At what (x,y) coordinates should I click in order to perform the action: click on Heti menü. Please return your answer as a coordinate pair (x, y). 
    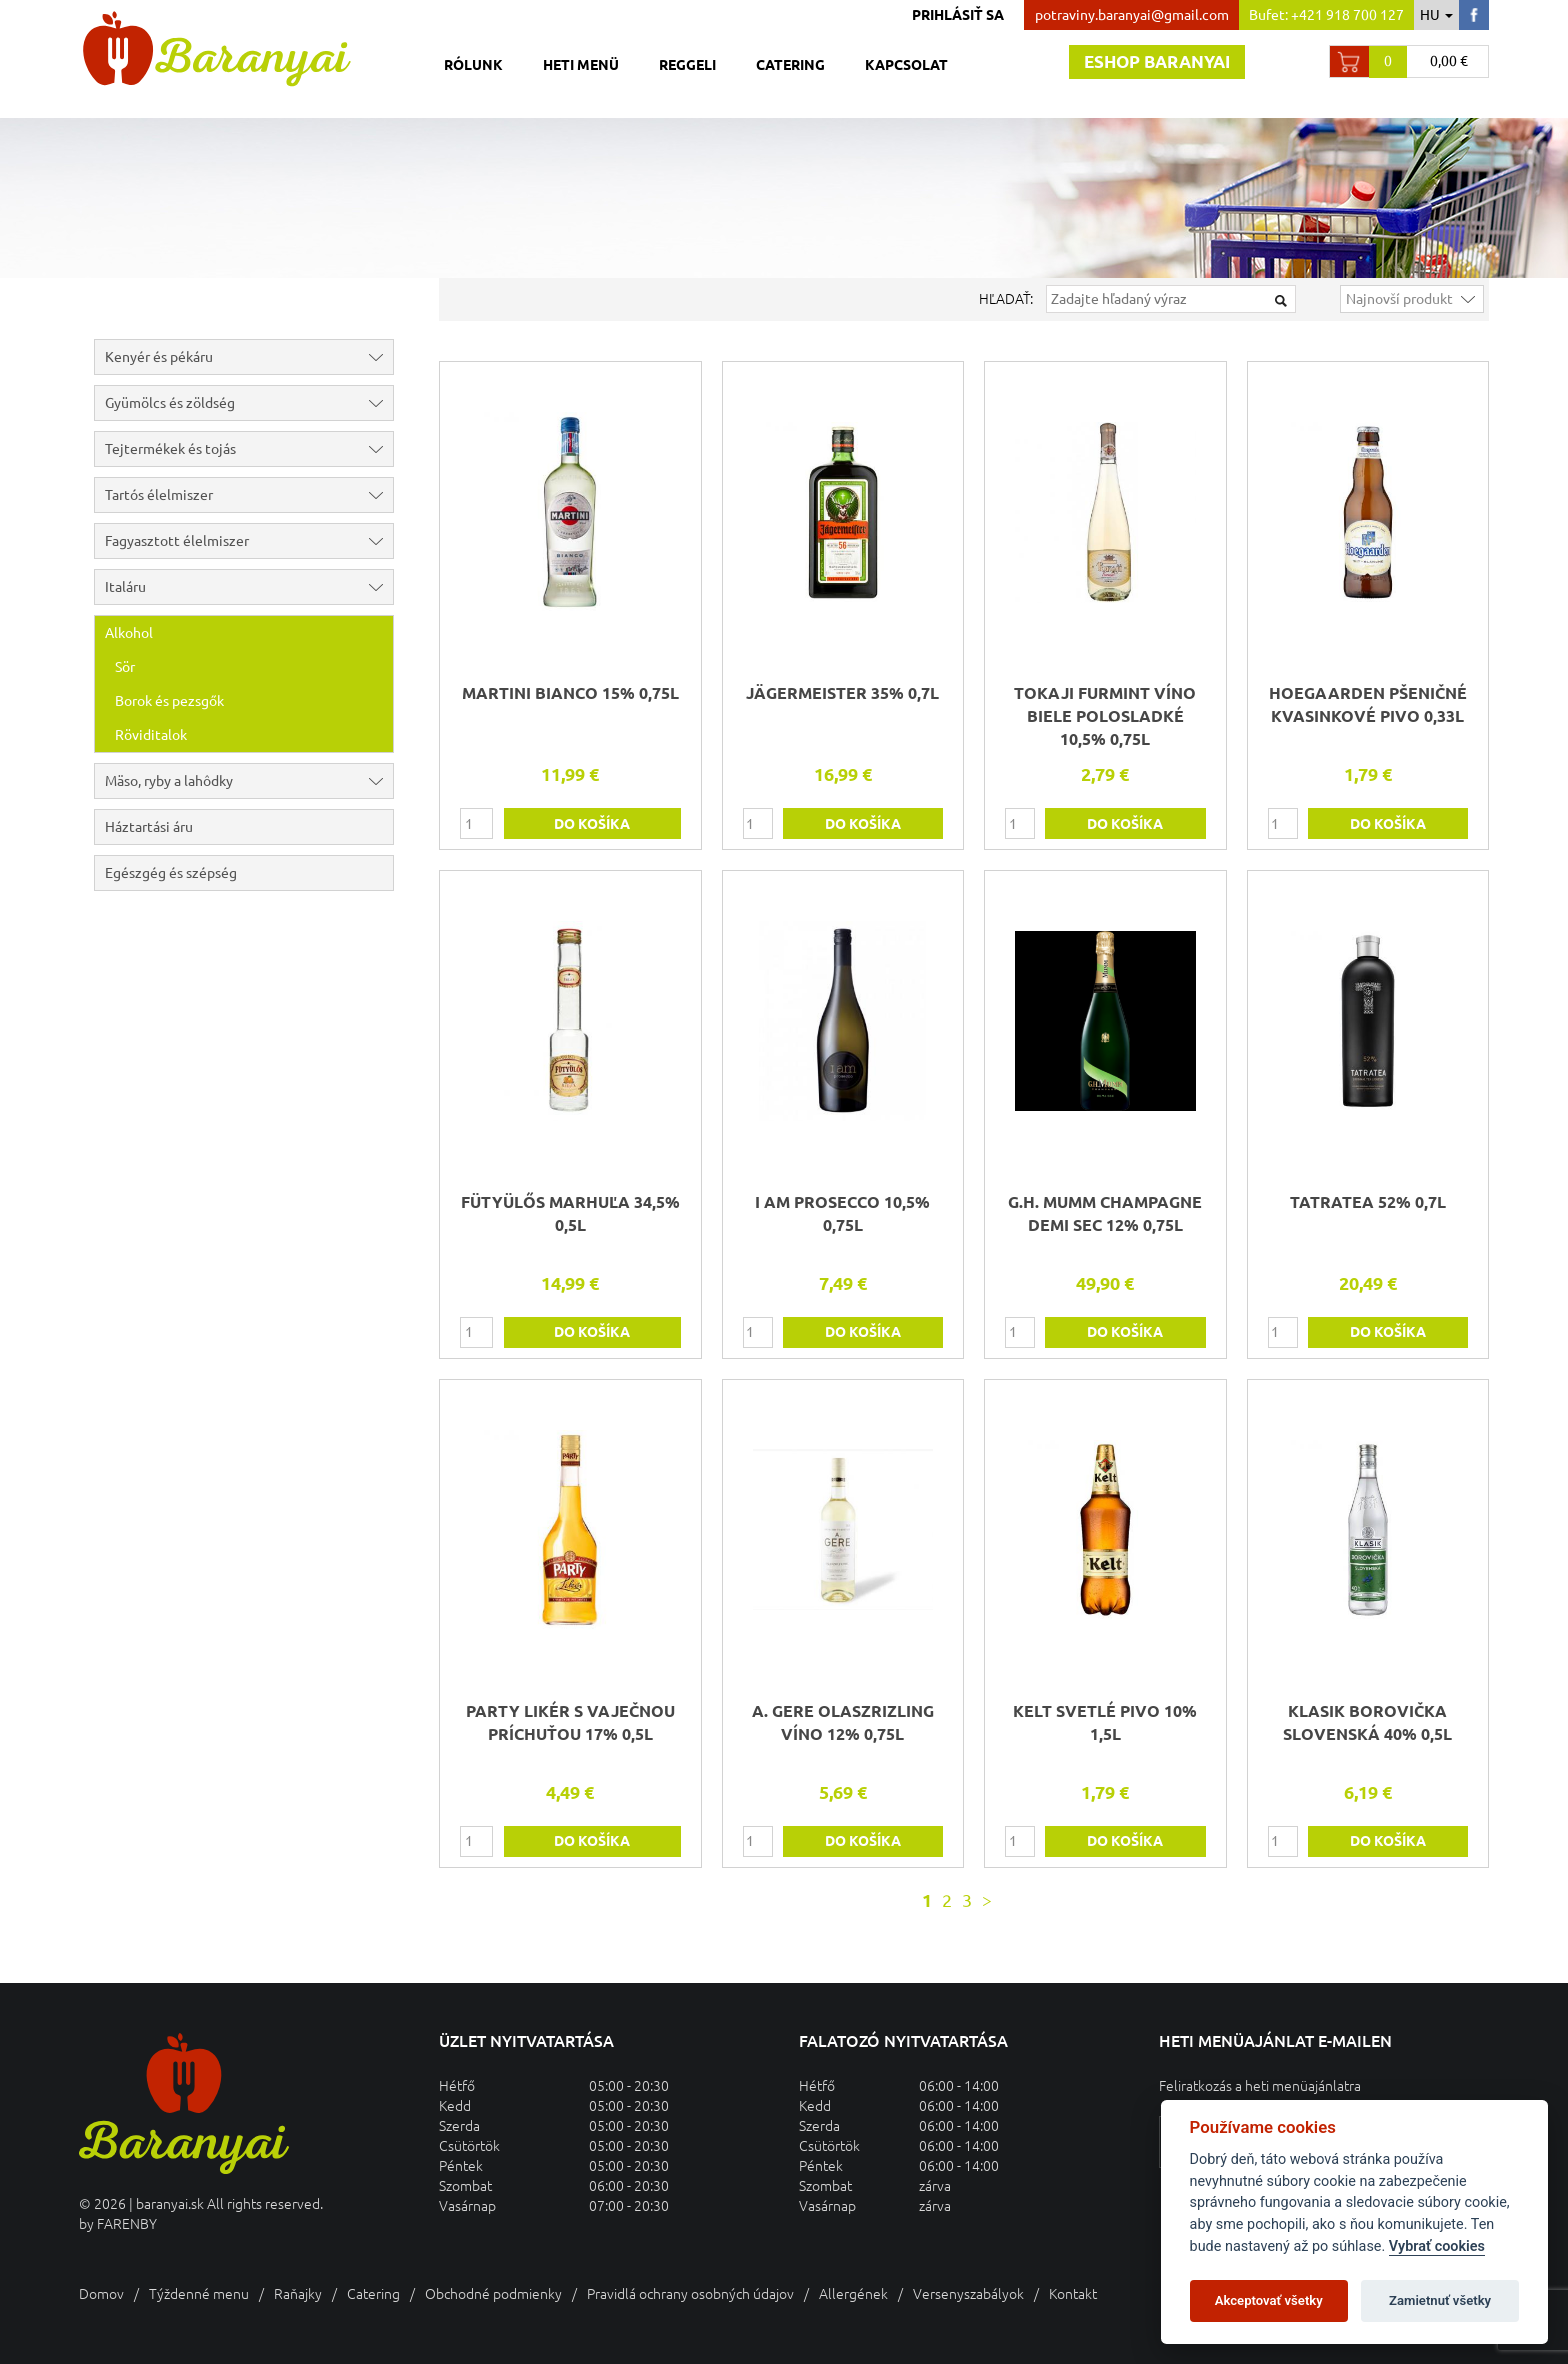
    Looking at the image, I should click on (581, 65).